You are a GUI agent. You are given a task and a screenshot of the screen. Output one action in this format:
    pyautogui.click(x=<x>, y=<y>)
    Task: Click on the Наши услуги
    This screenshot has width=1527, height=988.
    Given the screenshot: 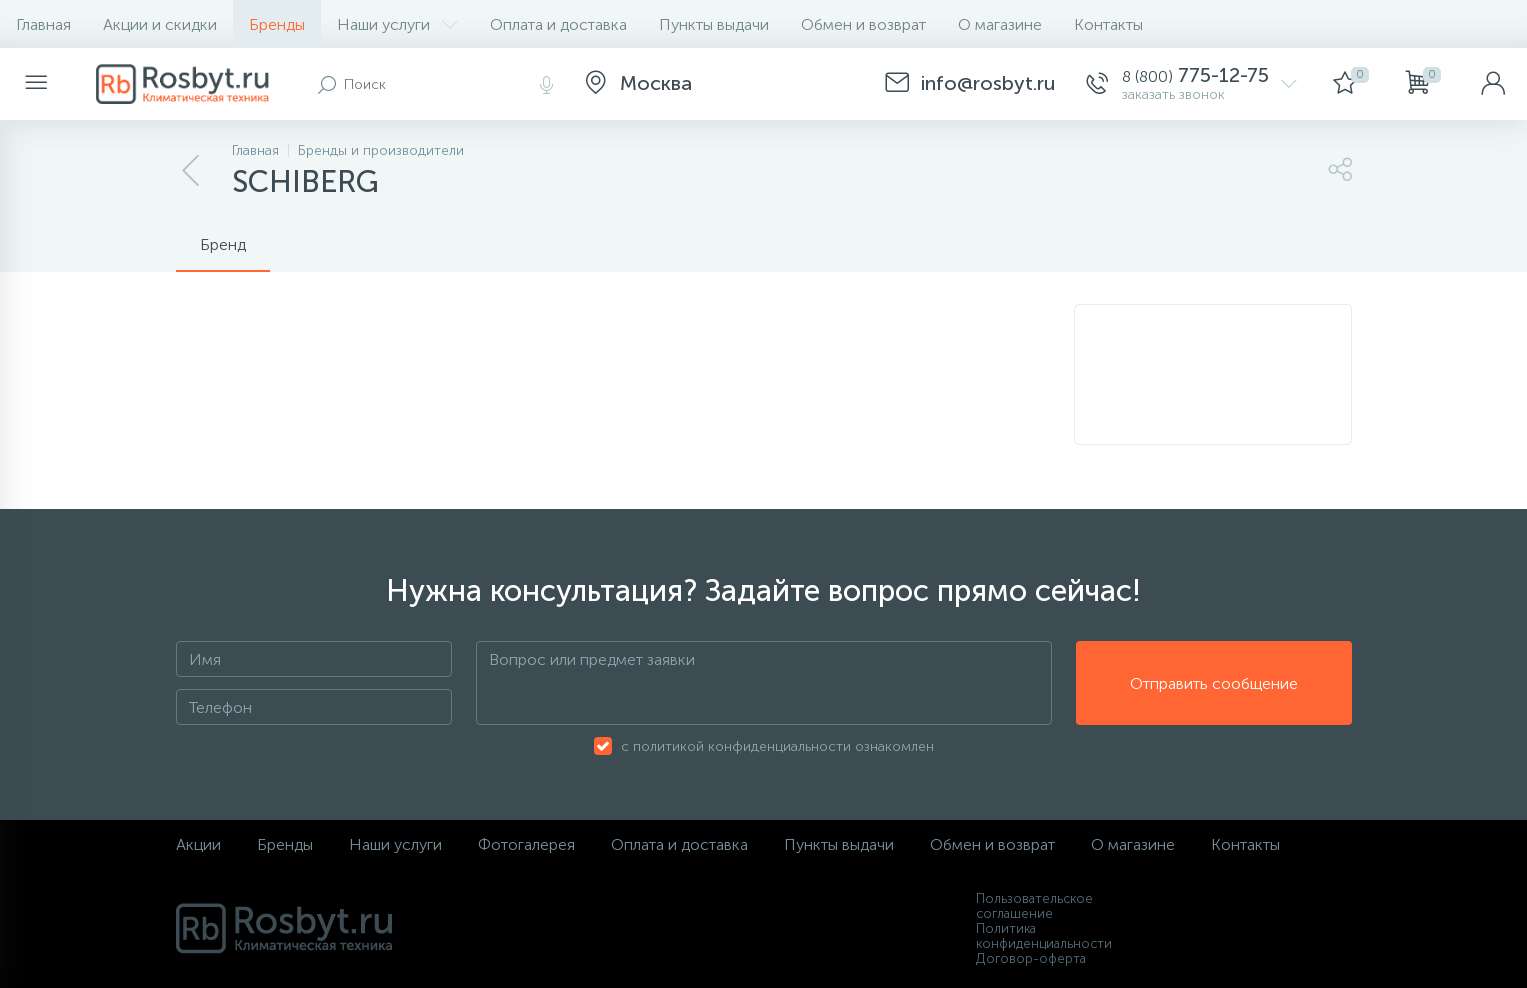 What is the action you would take?
    pyautogui.click(x=397, y=24)
    